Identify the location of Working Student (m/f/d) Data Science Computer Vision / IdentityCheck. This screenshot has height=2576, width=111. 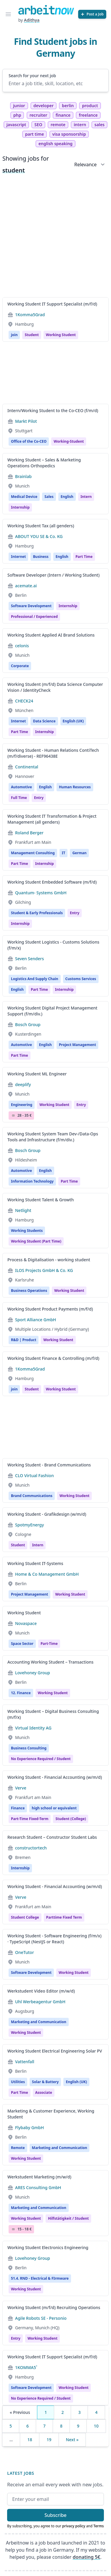
(55, 687).